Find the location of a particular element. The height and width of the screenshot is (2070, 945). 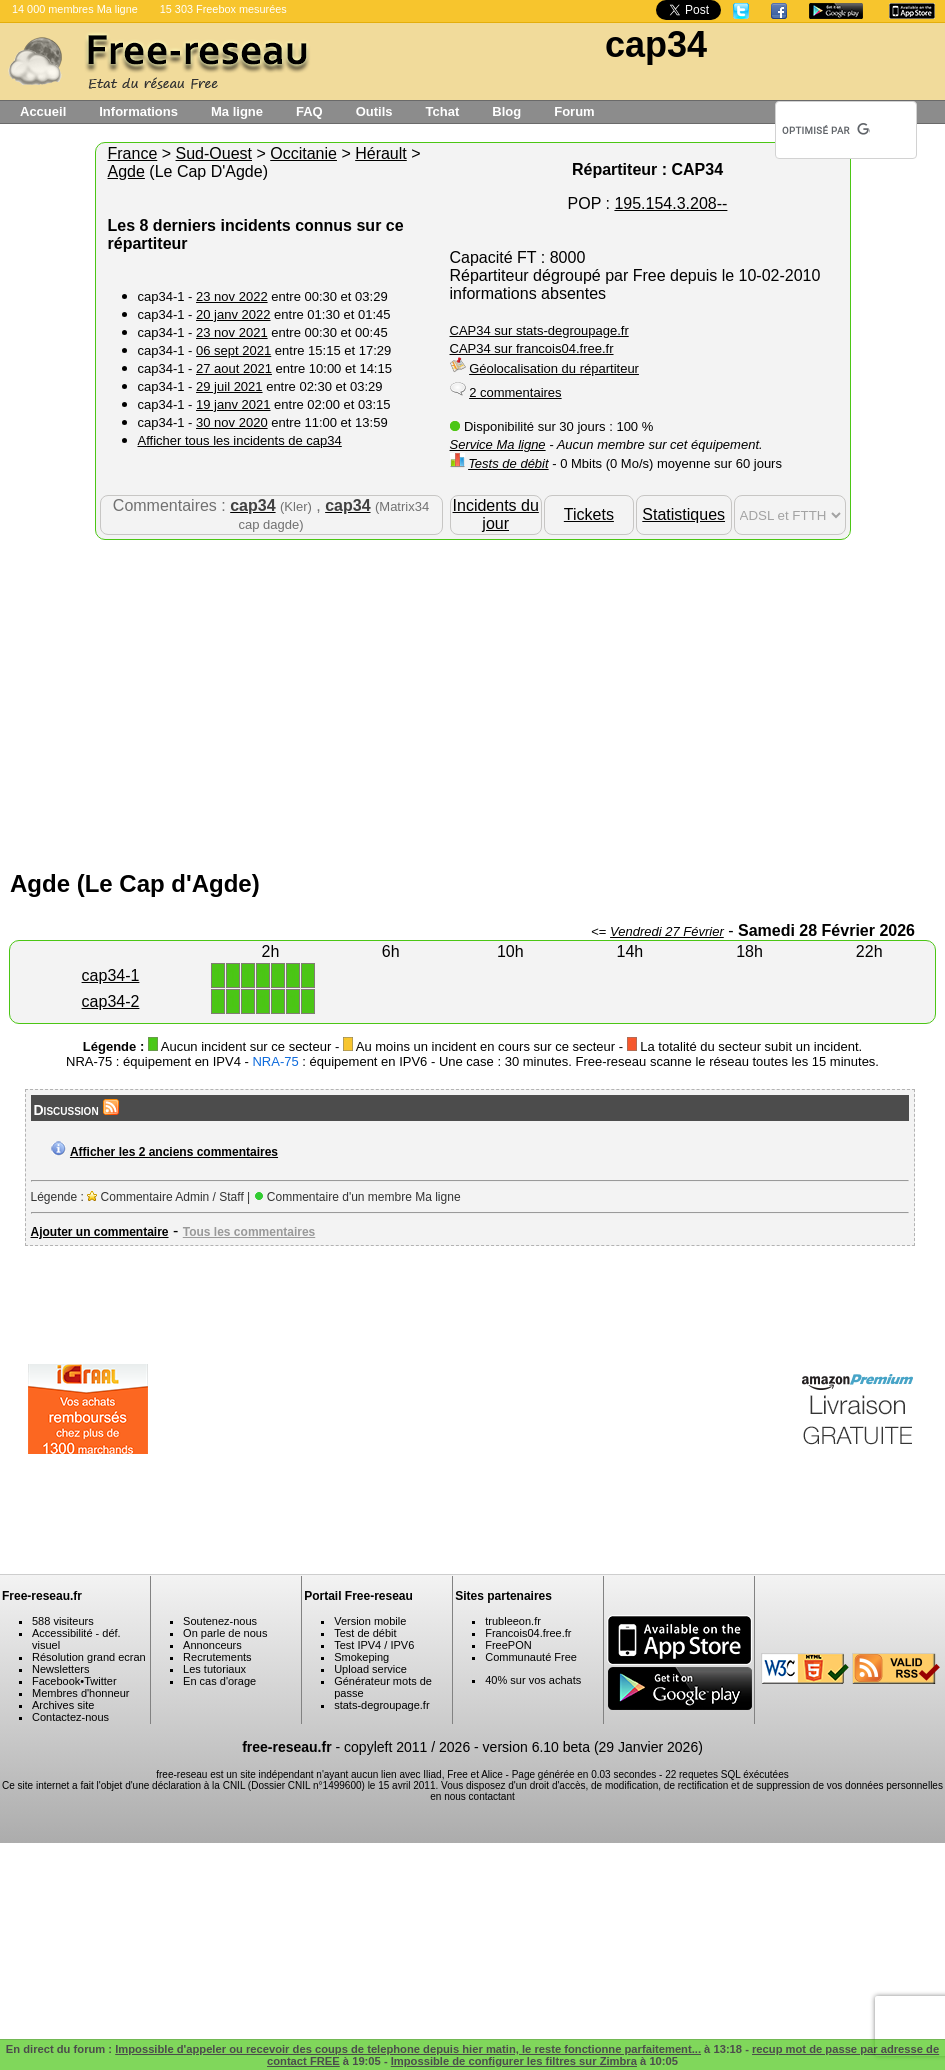

23 nov 2022 is located at coordinates (232, 296).